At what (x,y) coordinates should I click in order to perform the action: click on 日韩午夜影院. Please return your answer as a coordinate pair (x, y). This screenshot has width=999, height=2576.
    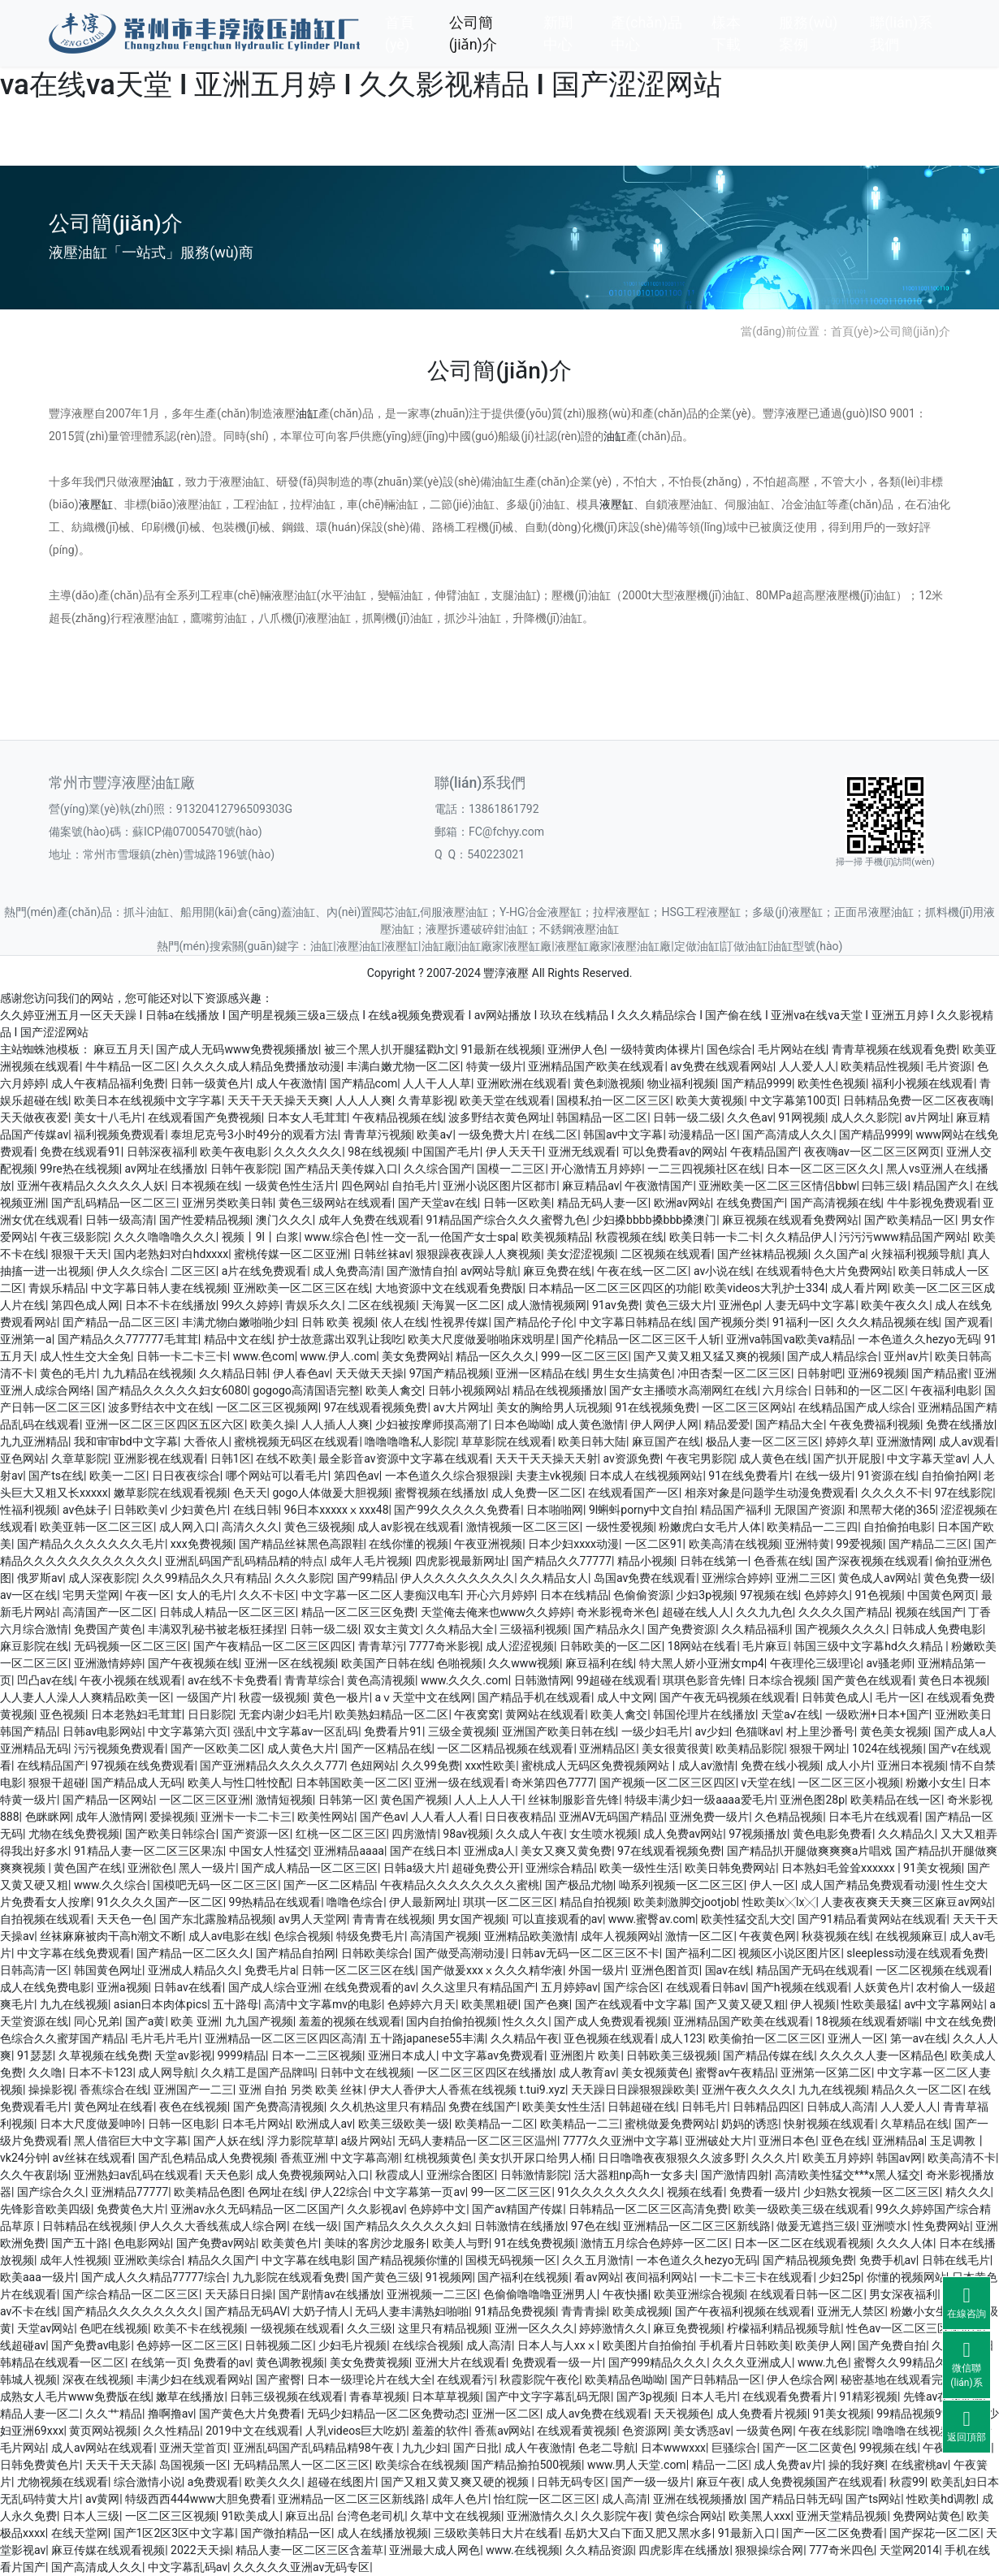
    Looking at the image, I should click on (244, 1168).